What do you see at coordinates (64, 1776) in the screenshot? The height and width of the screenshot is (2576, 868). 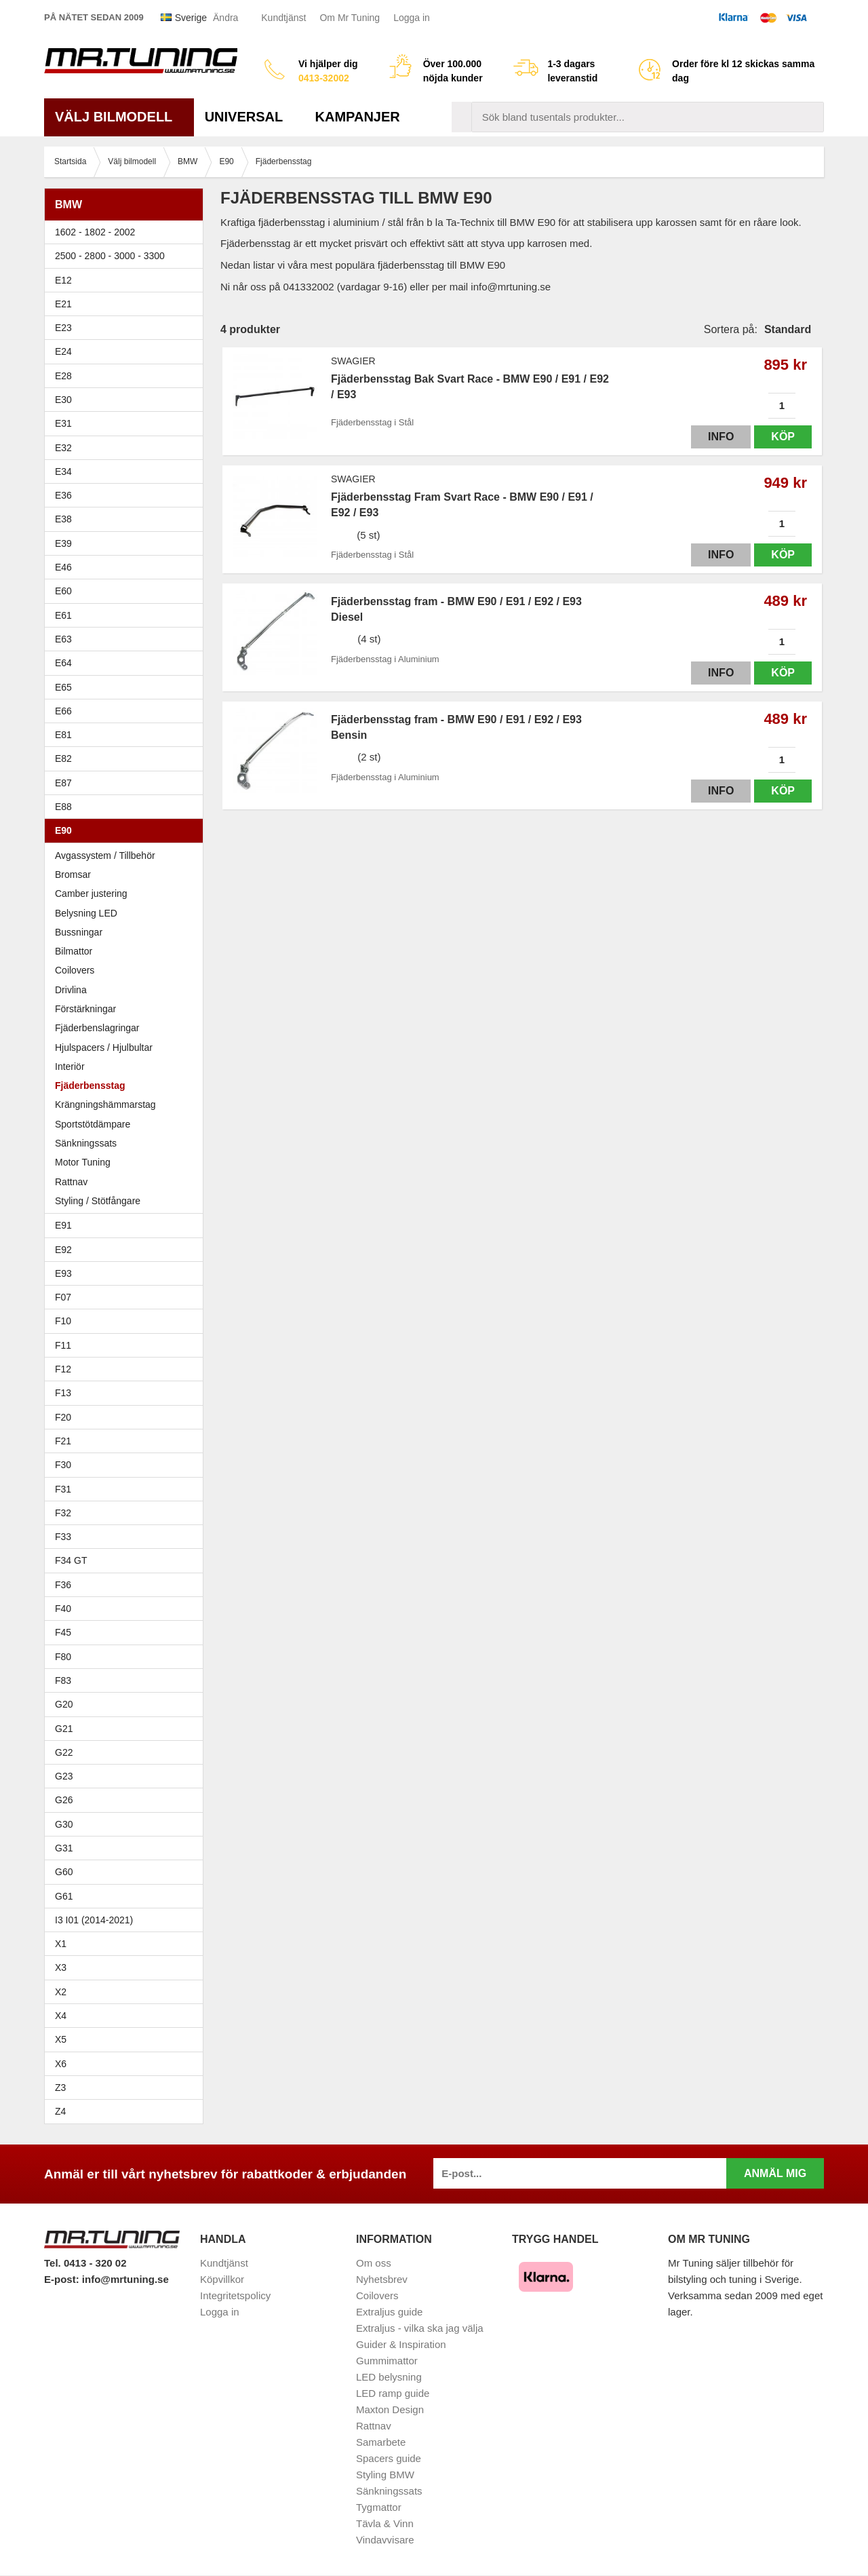 I see `G23` at bounding box center [64, 1776].